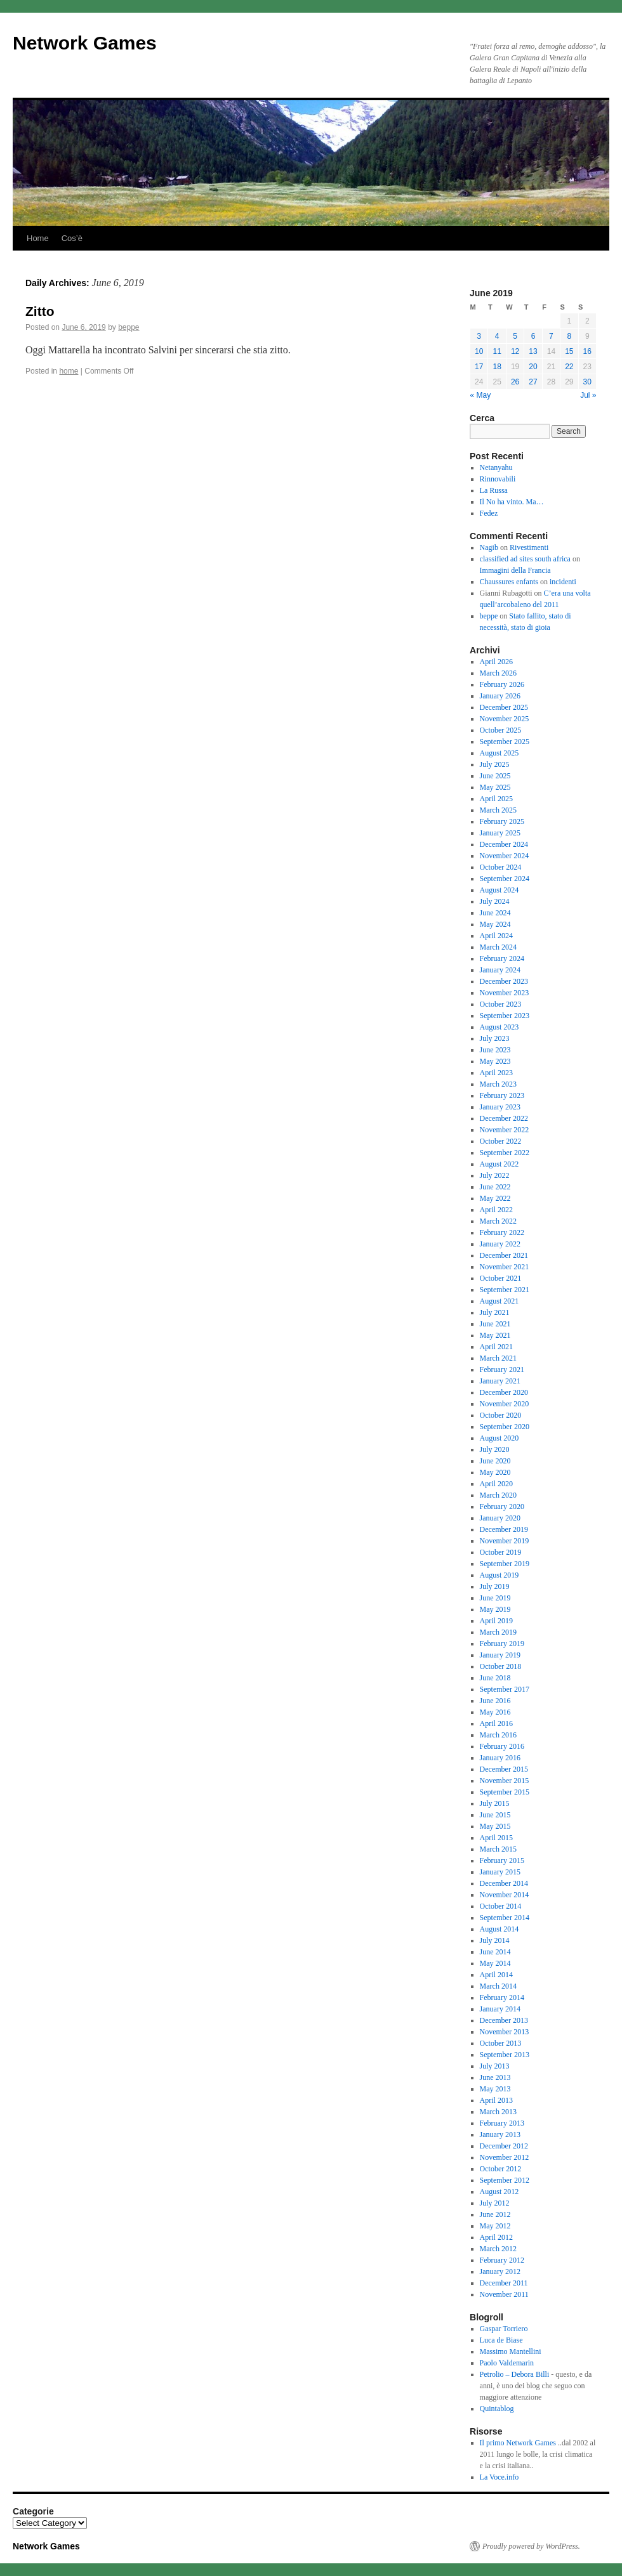 This screenshot has width=622, height=2576. I want to click on November 2021, so click(504, 1266).